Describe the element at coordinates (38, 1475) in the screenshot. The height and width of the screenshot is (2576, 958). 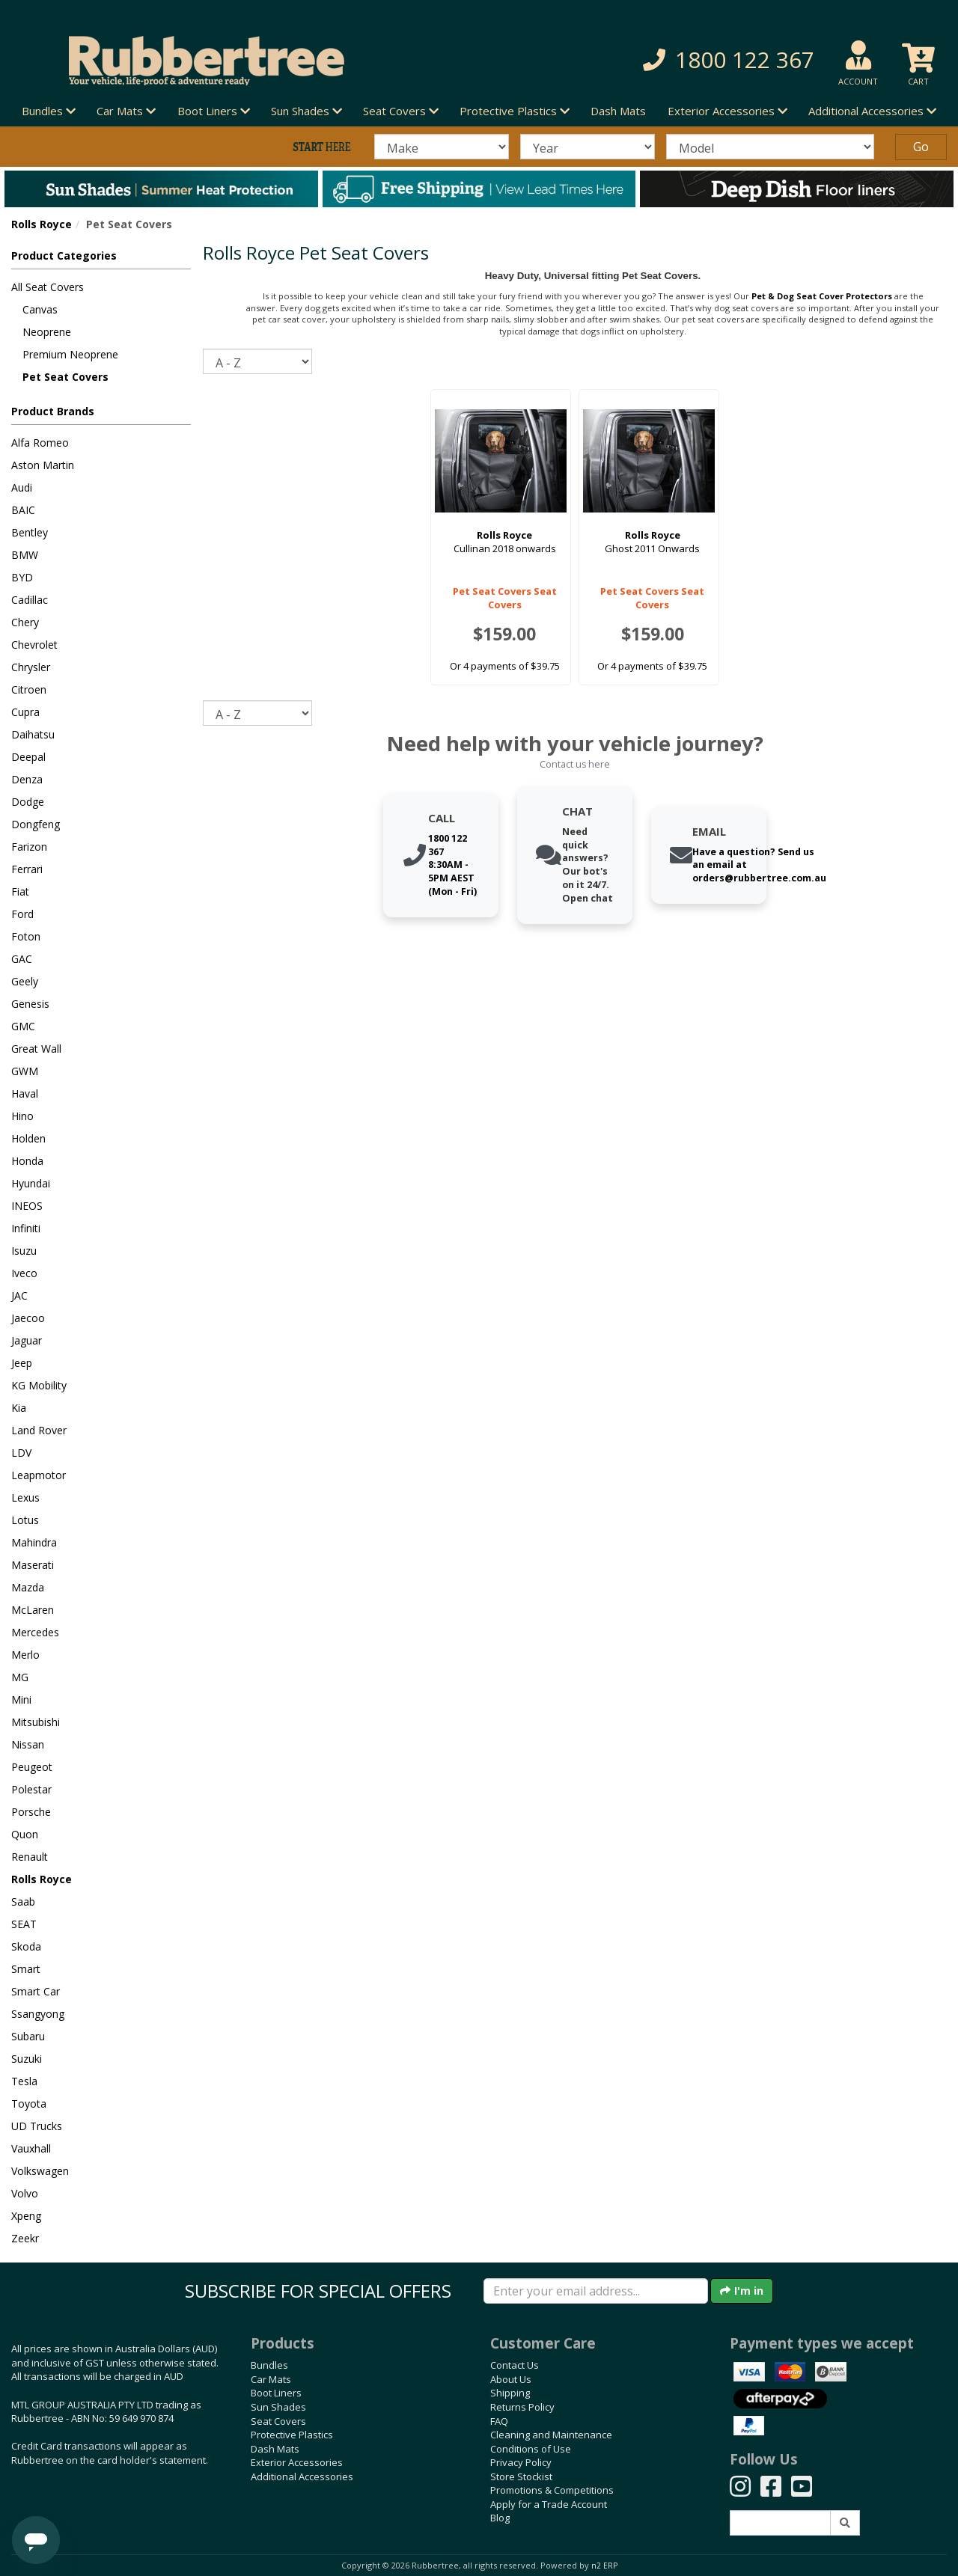
I see `Leapmotor` at that location.